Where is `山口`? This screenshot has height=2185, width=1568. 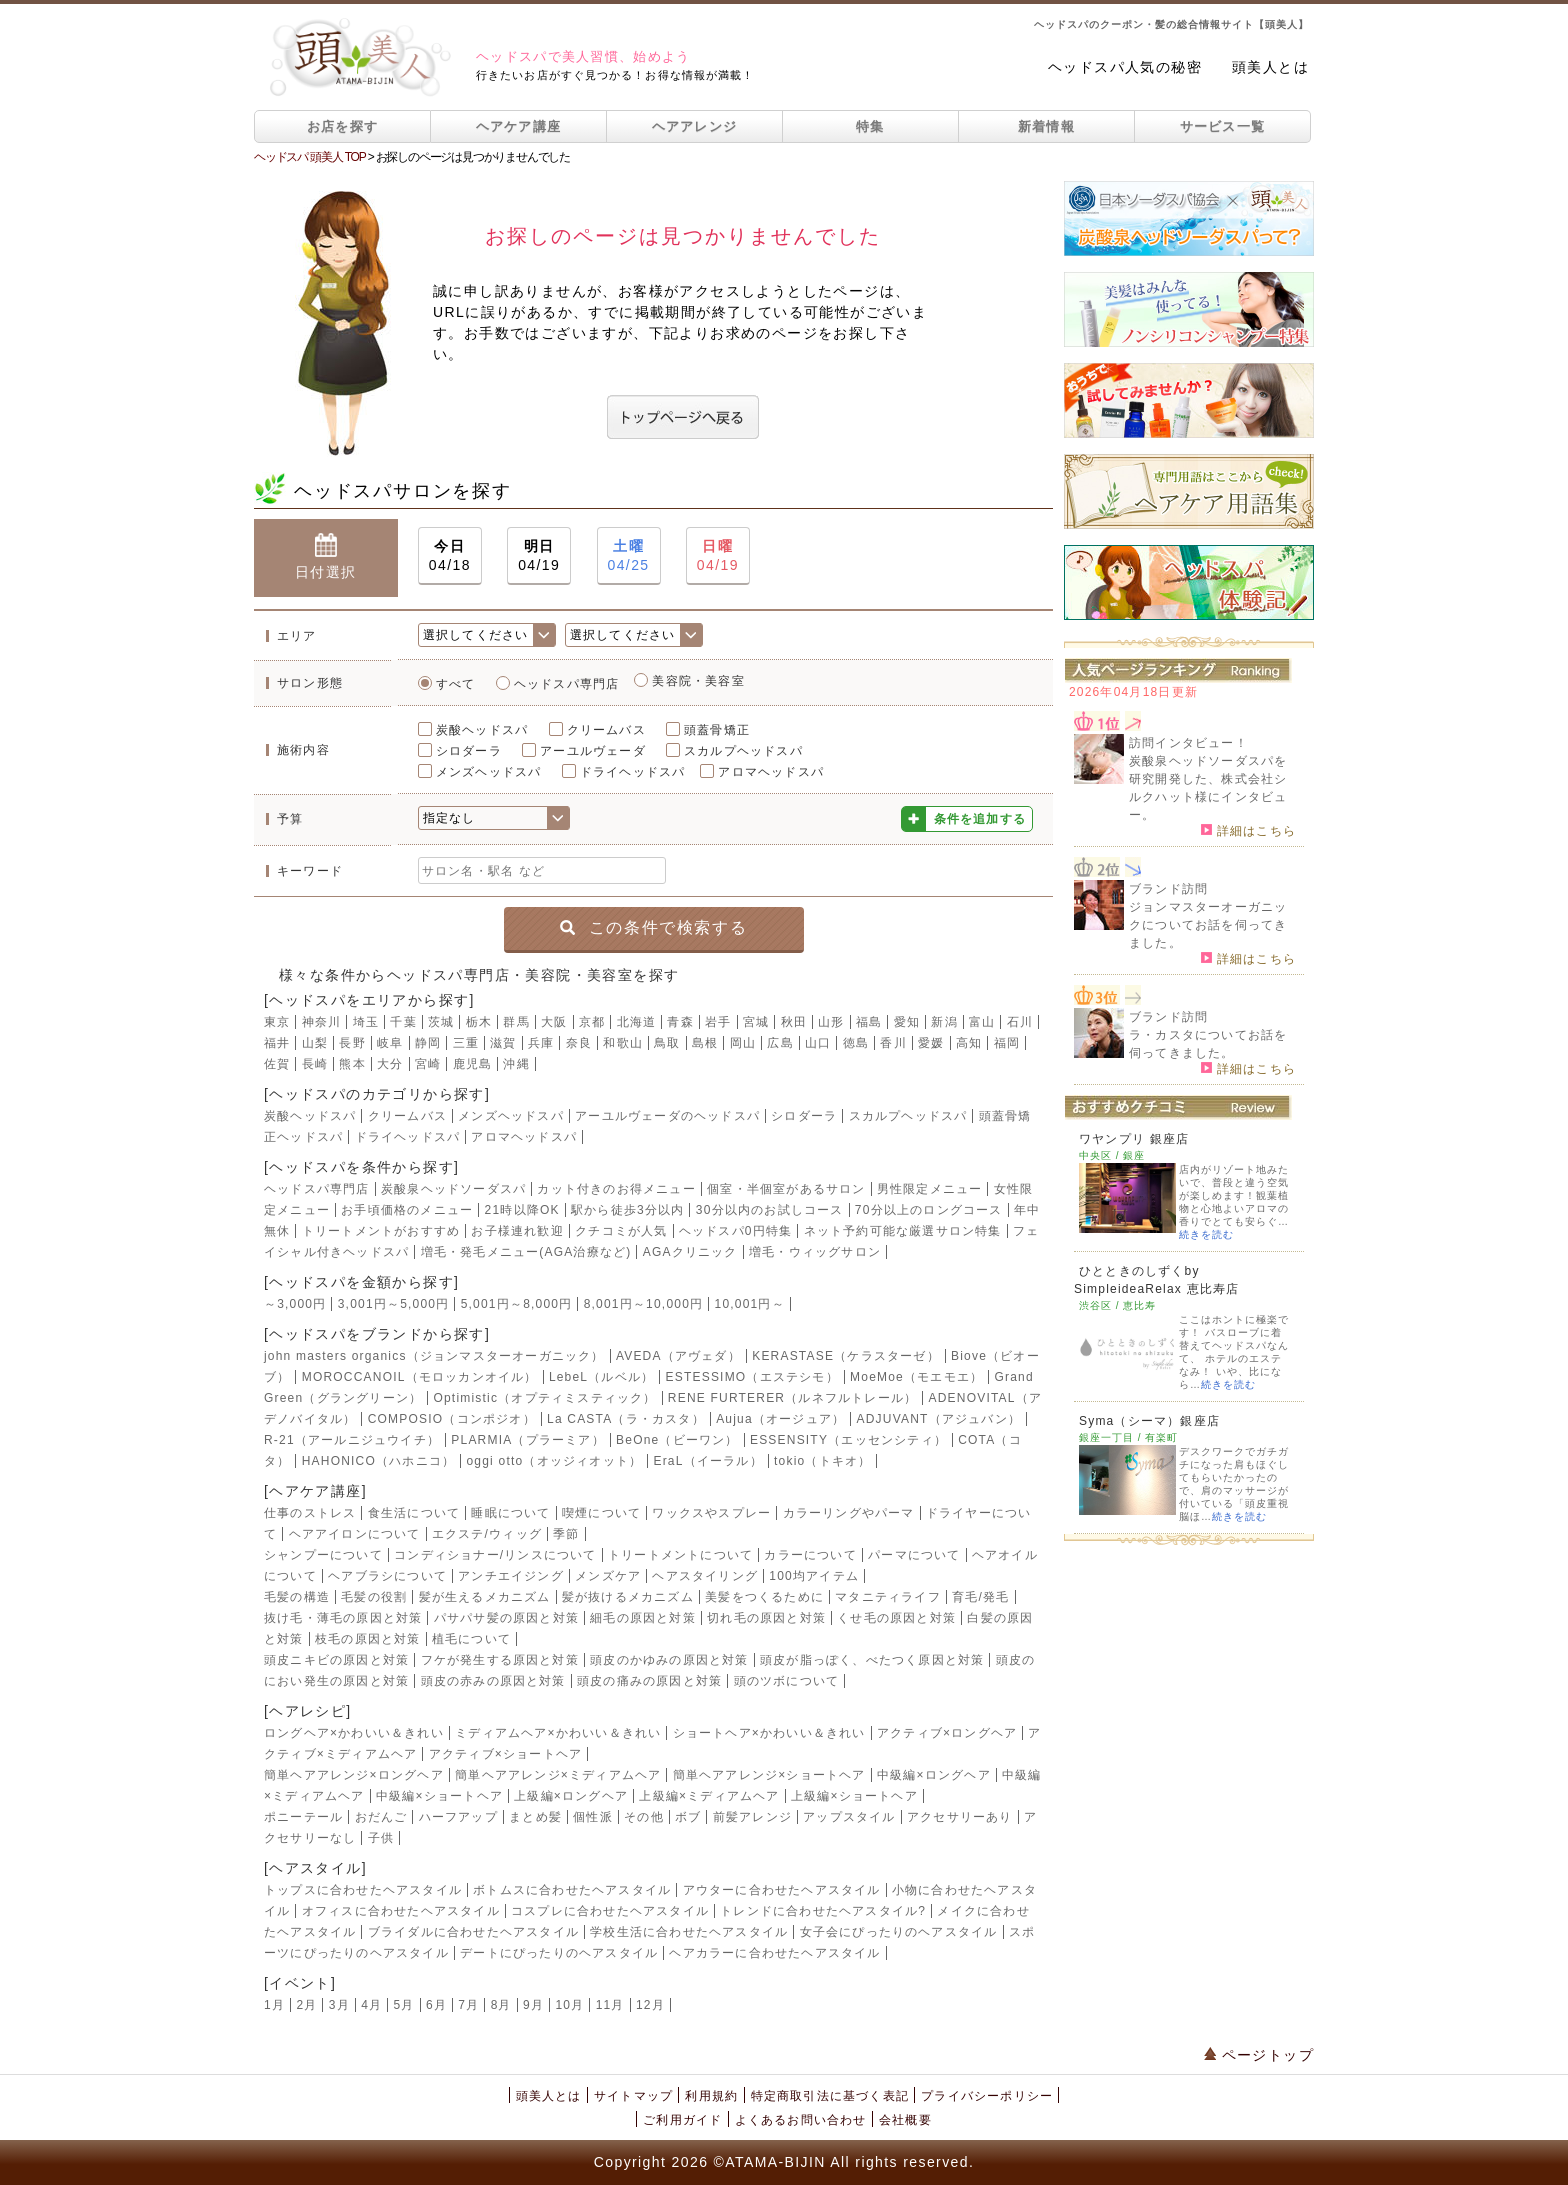 山口 is located at coordinates (818, 1043).